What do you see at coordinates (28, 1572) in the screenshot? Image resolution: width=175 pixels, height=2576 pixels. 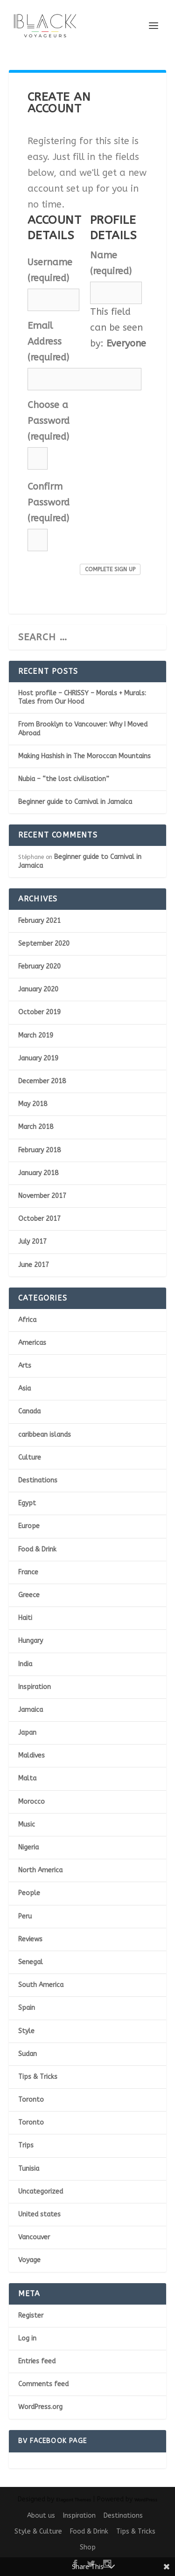 I see `France` at bounding box center [28, 1572].